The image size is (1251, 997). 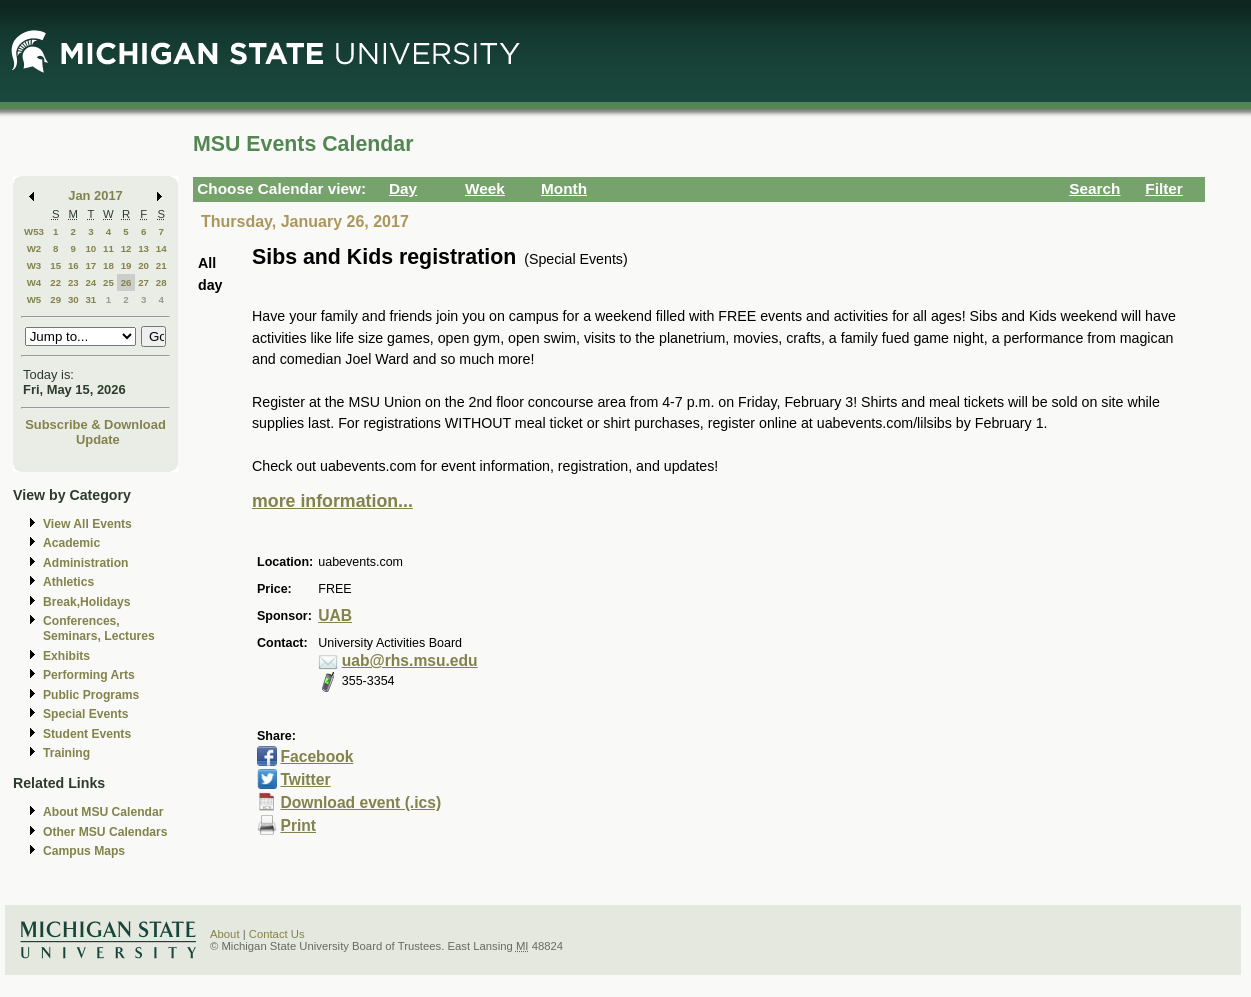 I want to click on Athletics, so click(x=68, y=582).